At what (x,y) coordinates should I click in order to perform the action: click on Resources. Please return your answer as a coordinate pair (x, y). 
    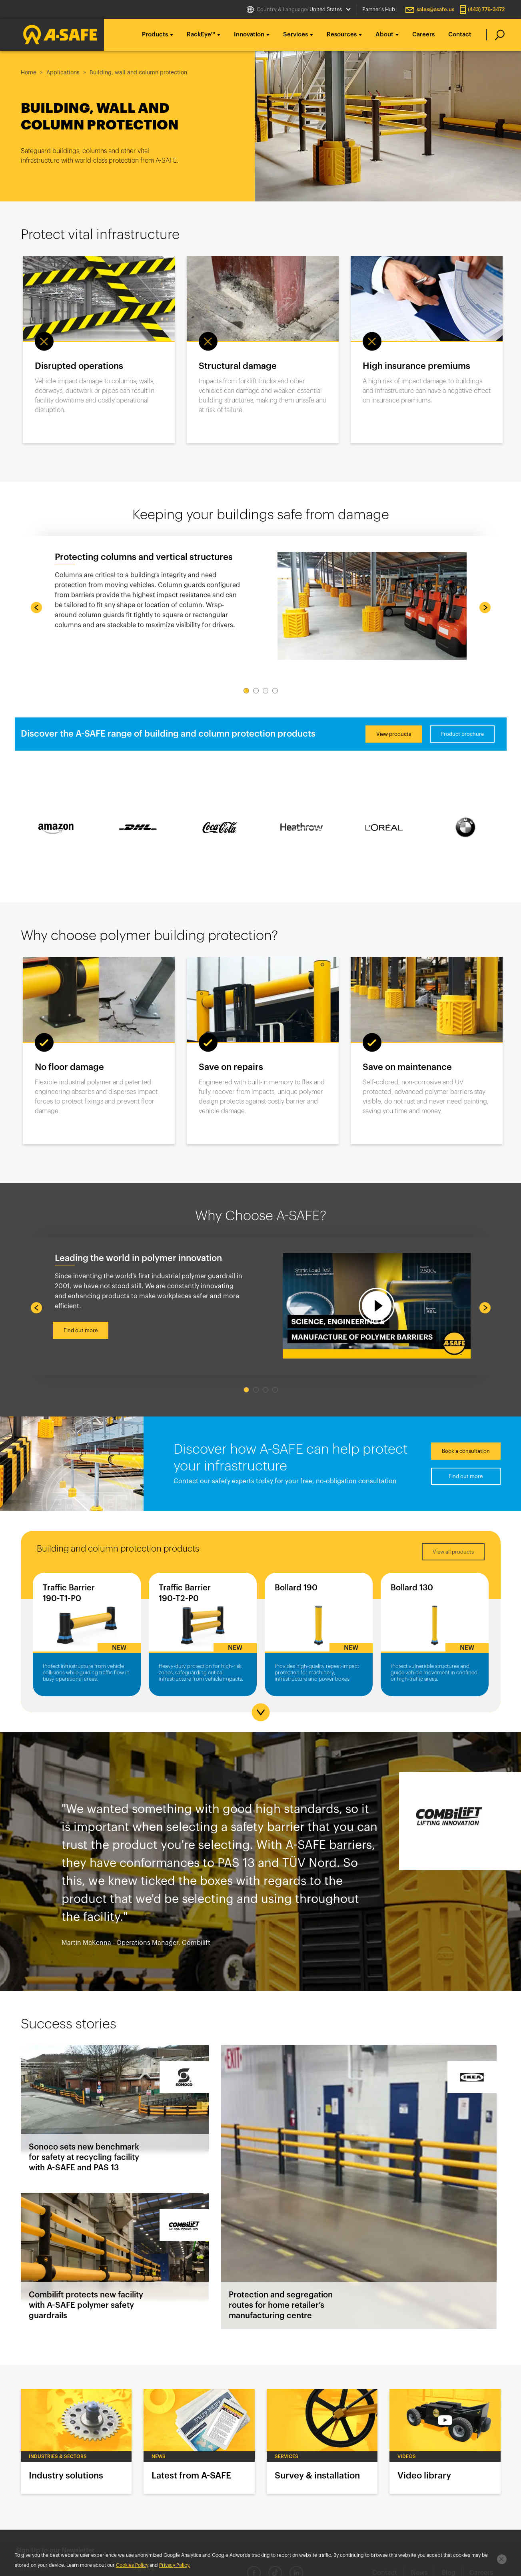
    Looking at the image, I should click on (342, 35).